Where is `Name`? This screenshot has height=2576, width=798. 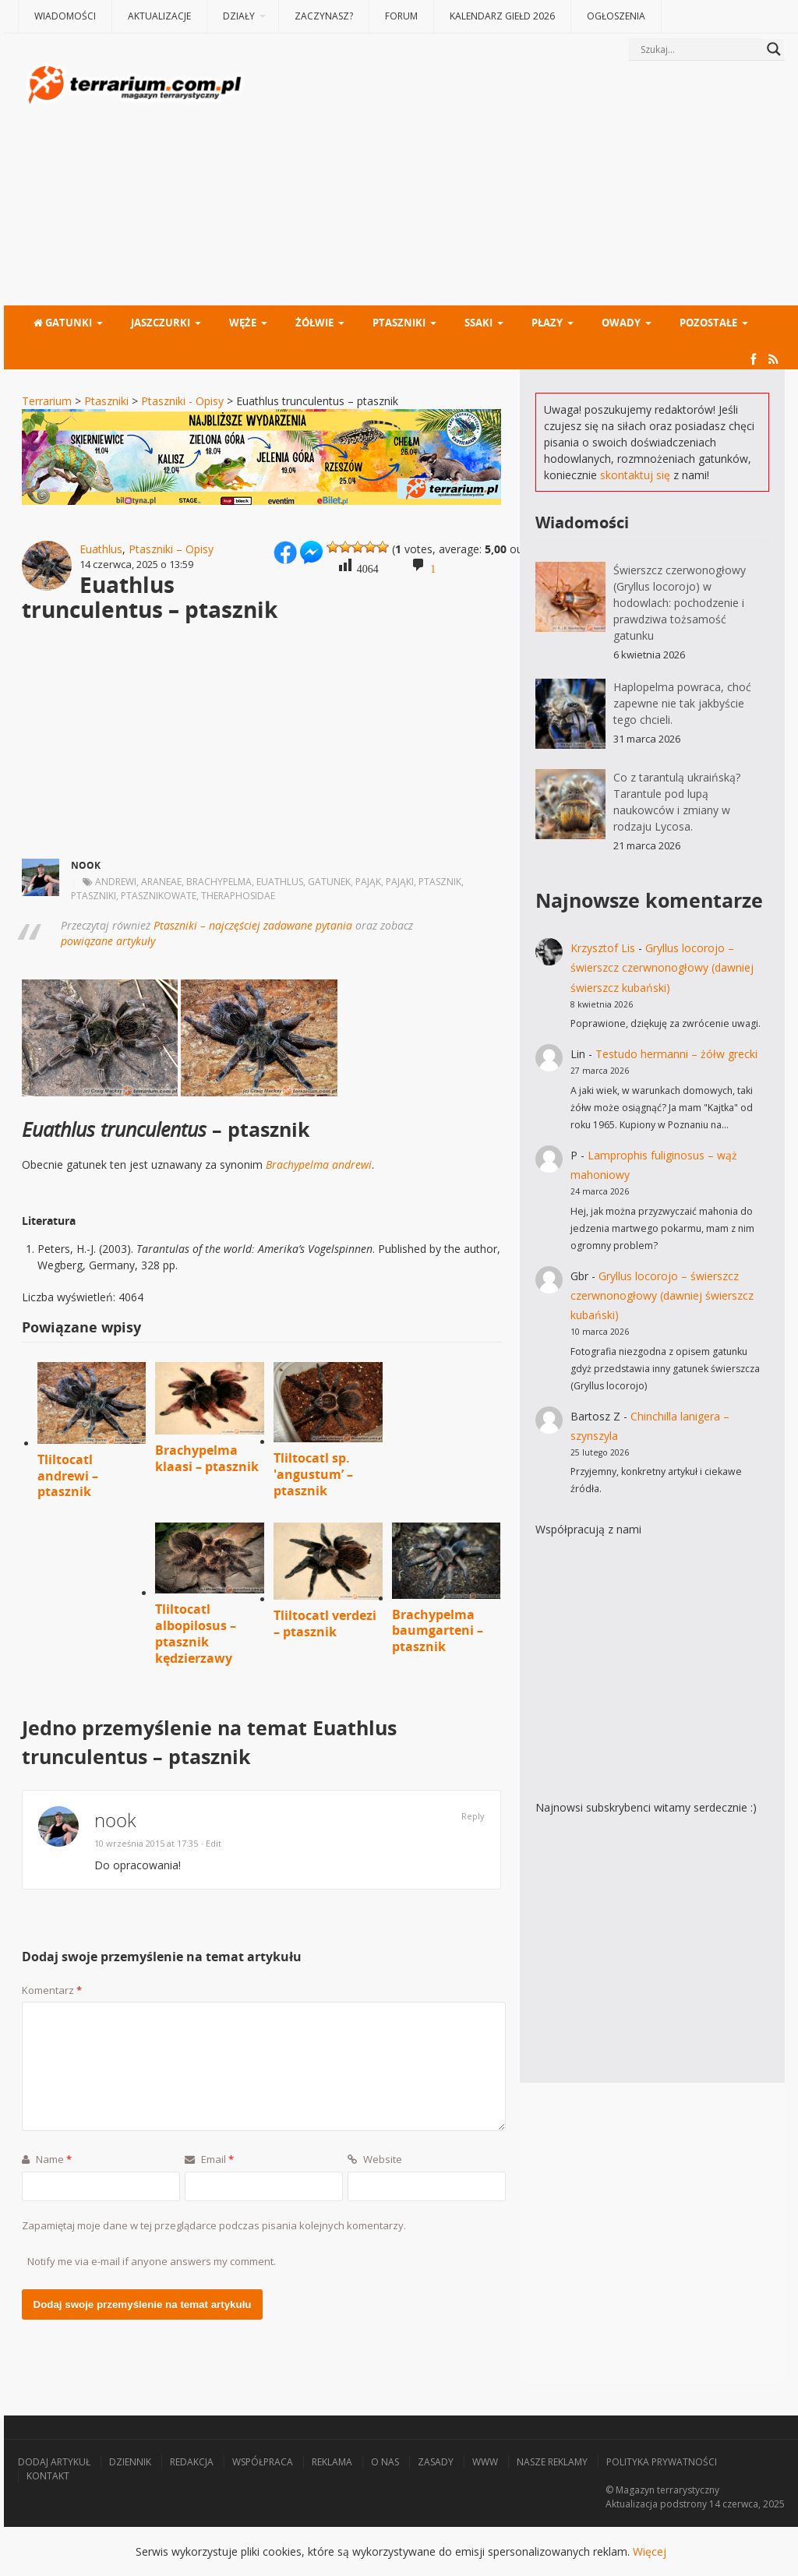 Name is located at coordinates (47, 2159).